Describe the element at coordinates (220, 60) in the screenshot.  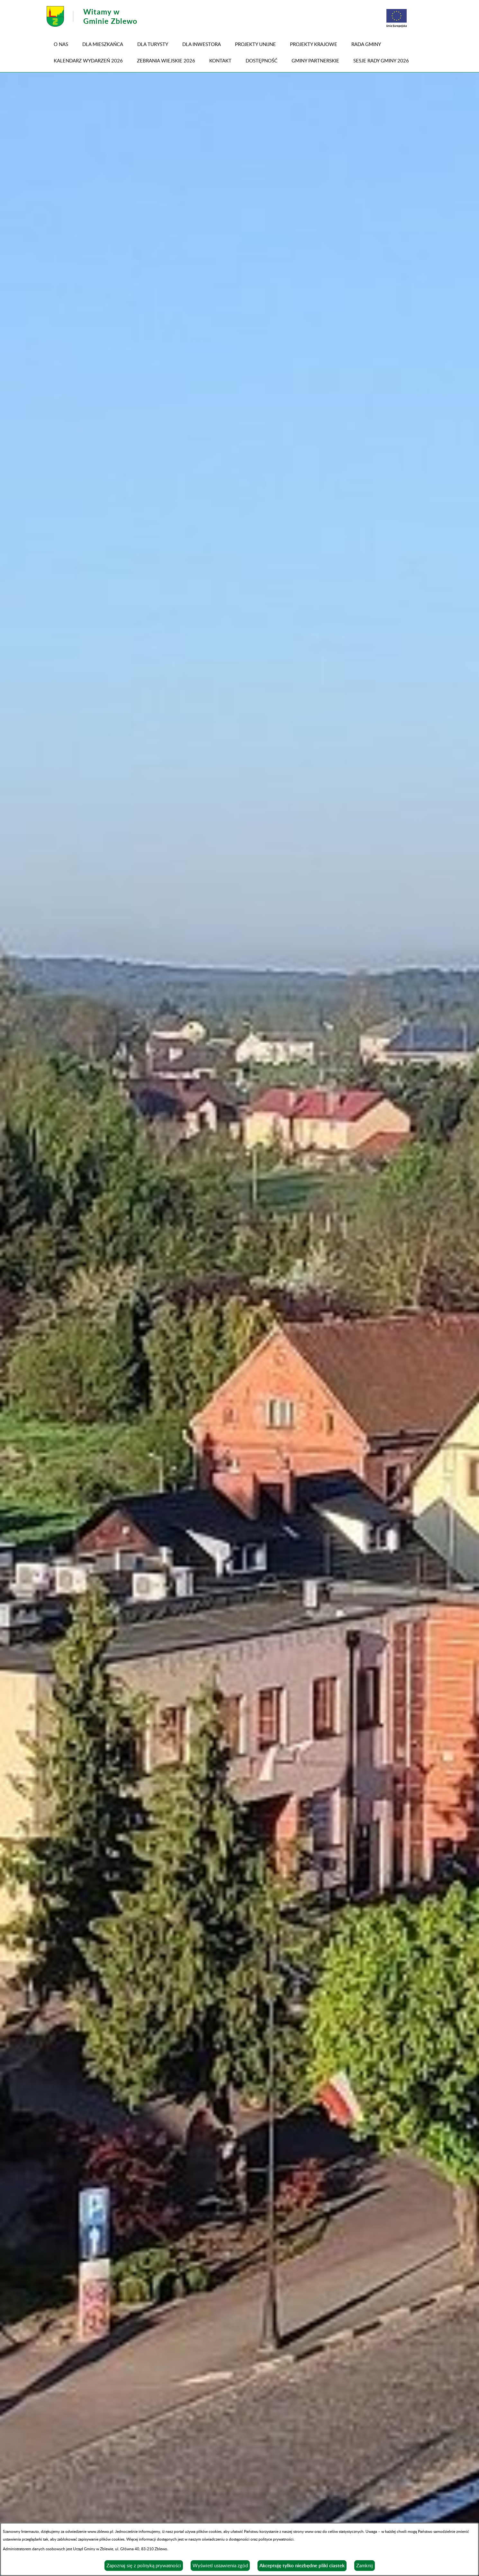
I see `Kontakt [menuitem]` at that location.